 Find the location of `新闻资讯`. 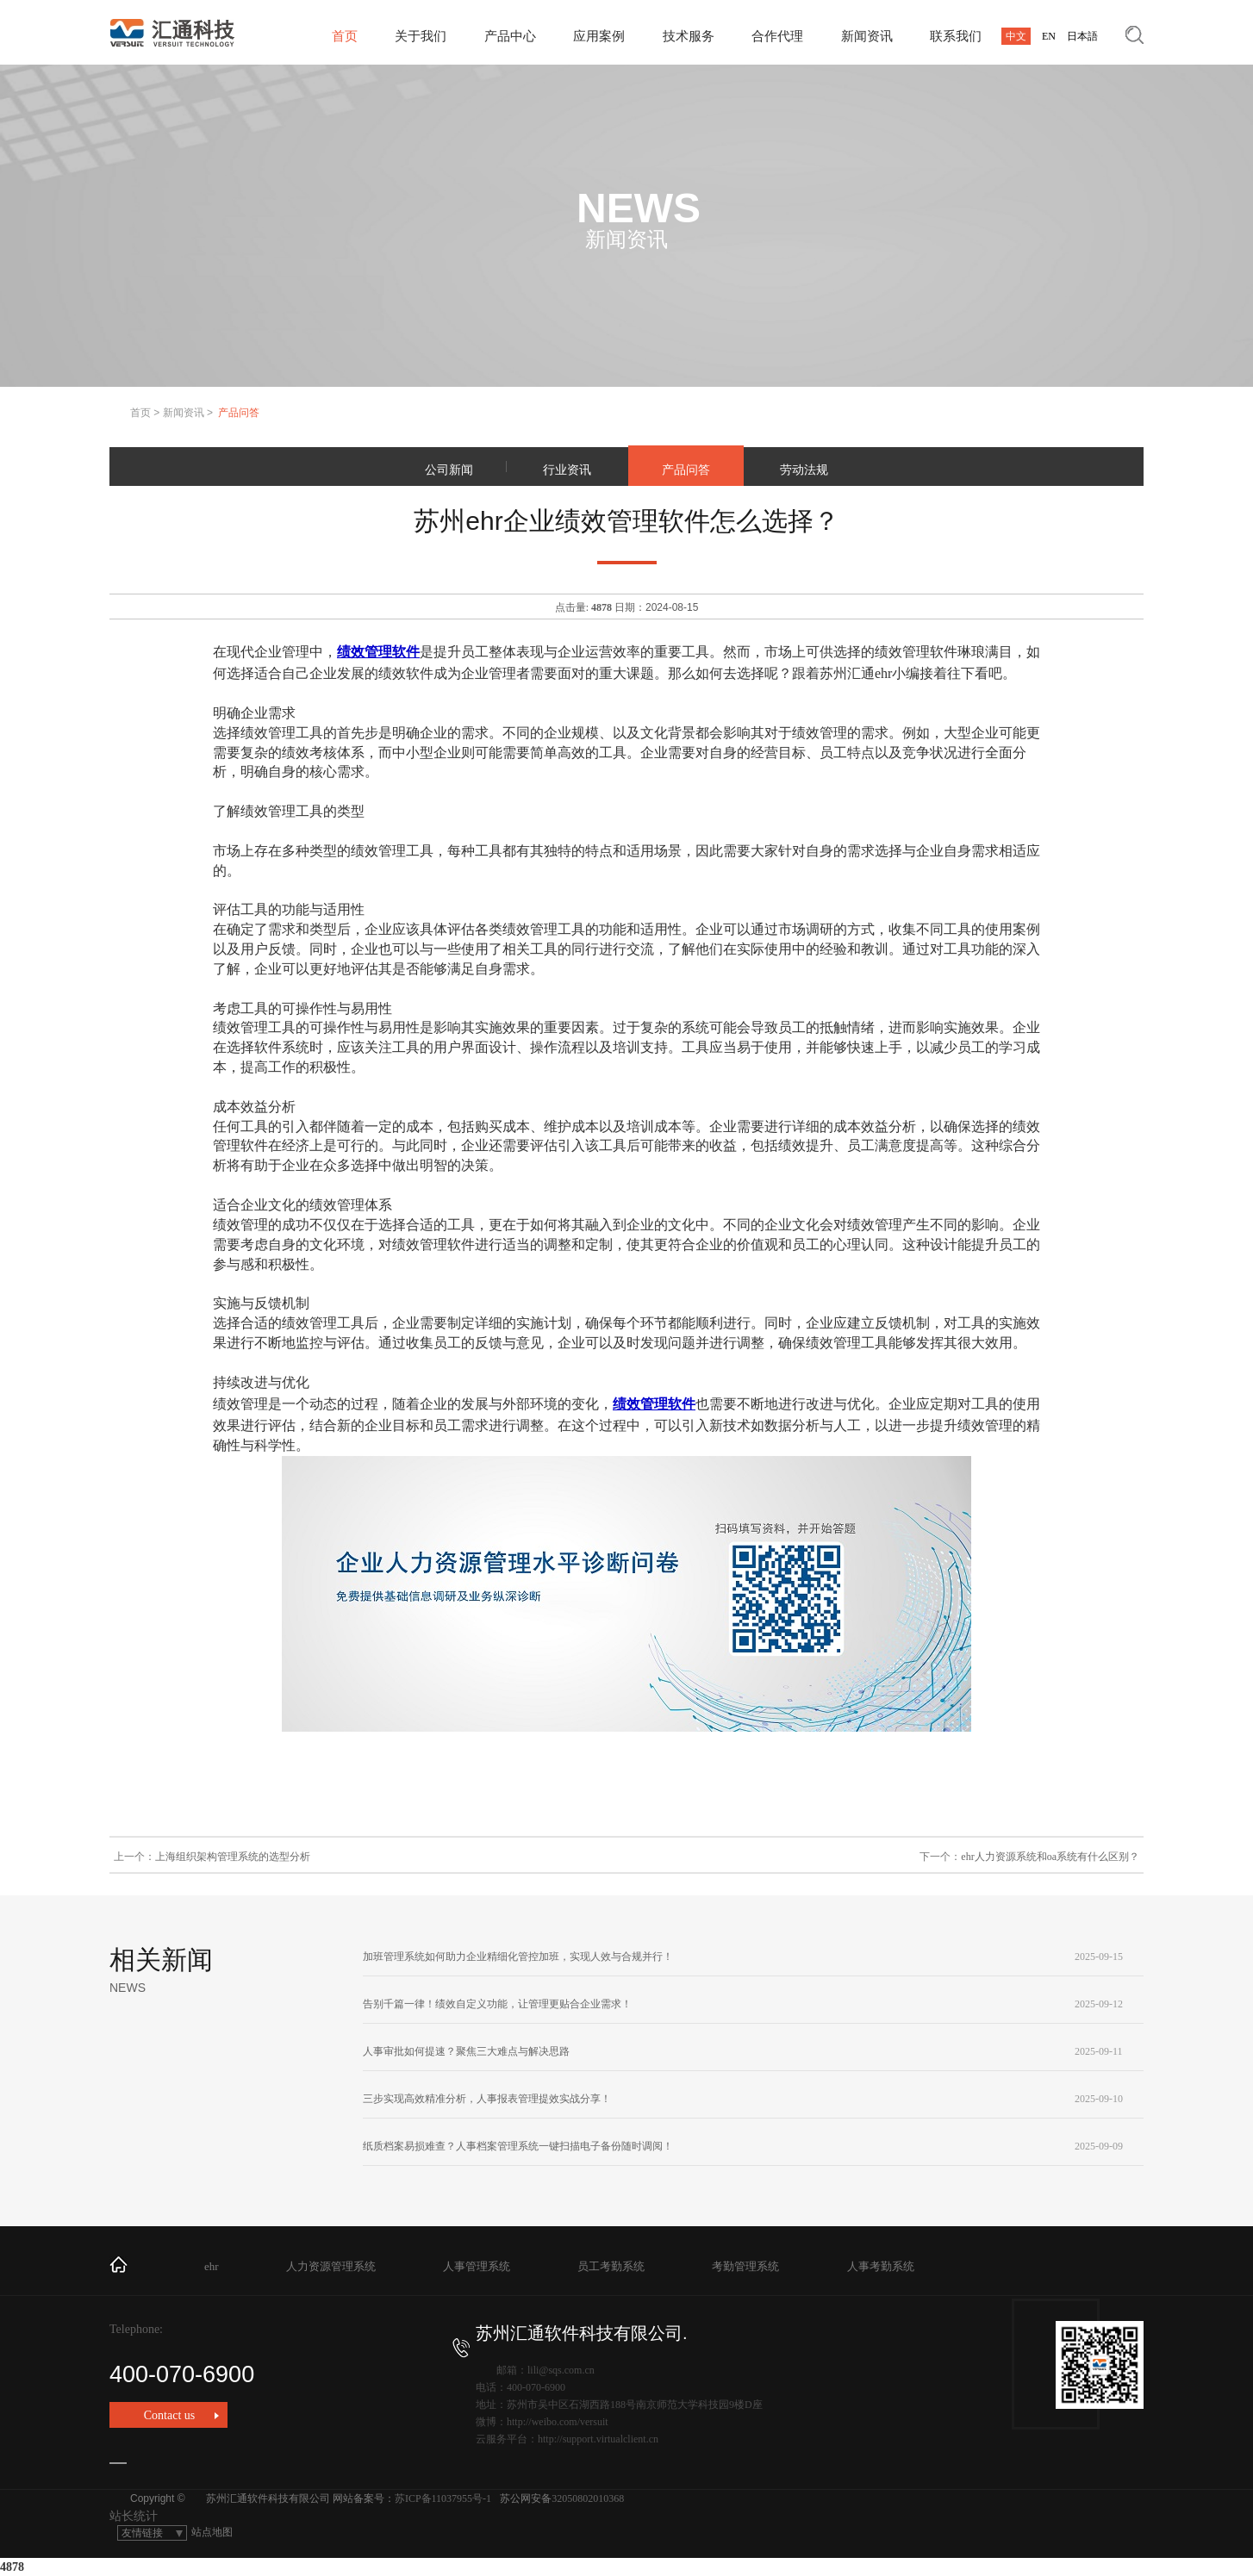

新闻资讯 is located at coordinates (867, 36).